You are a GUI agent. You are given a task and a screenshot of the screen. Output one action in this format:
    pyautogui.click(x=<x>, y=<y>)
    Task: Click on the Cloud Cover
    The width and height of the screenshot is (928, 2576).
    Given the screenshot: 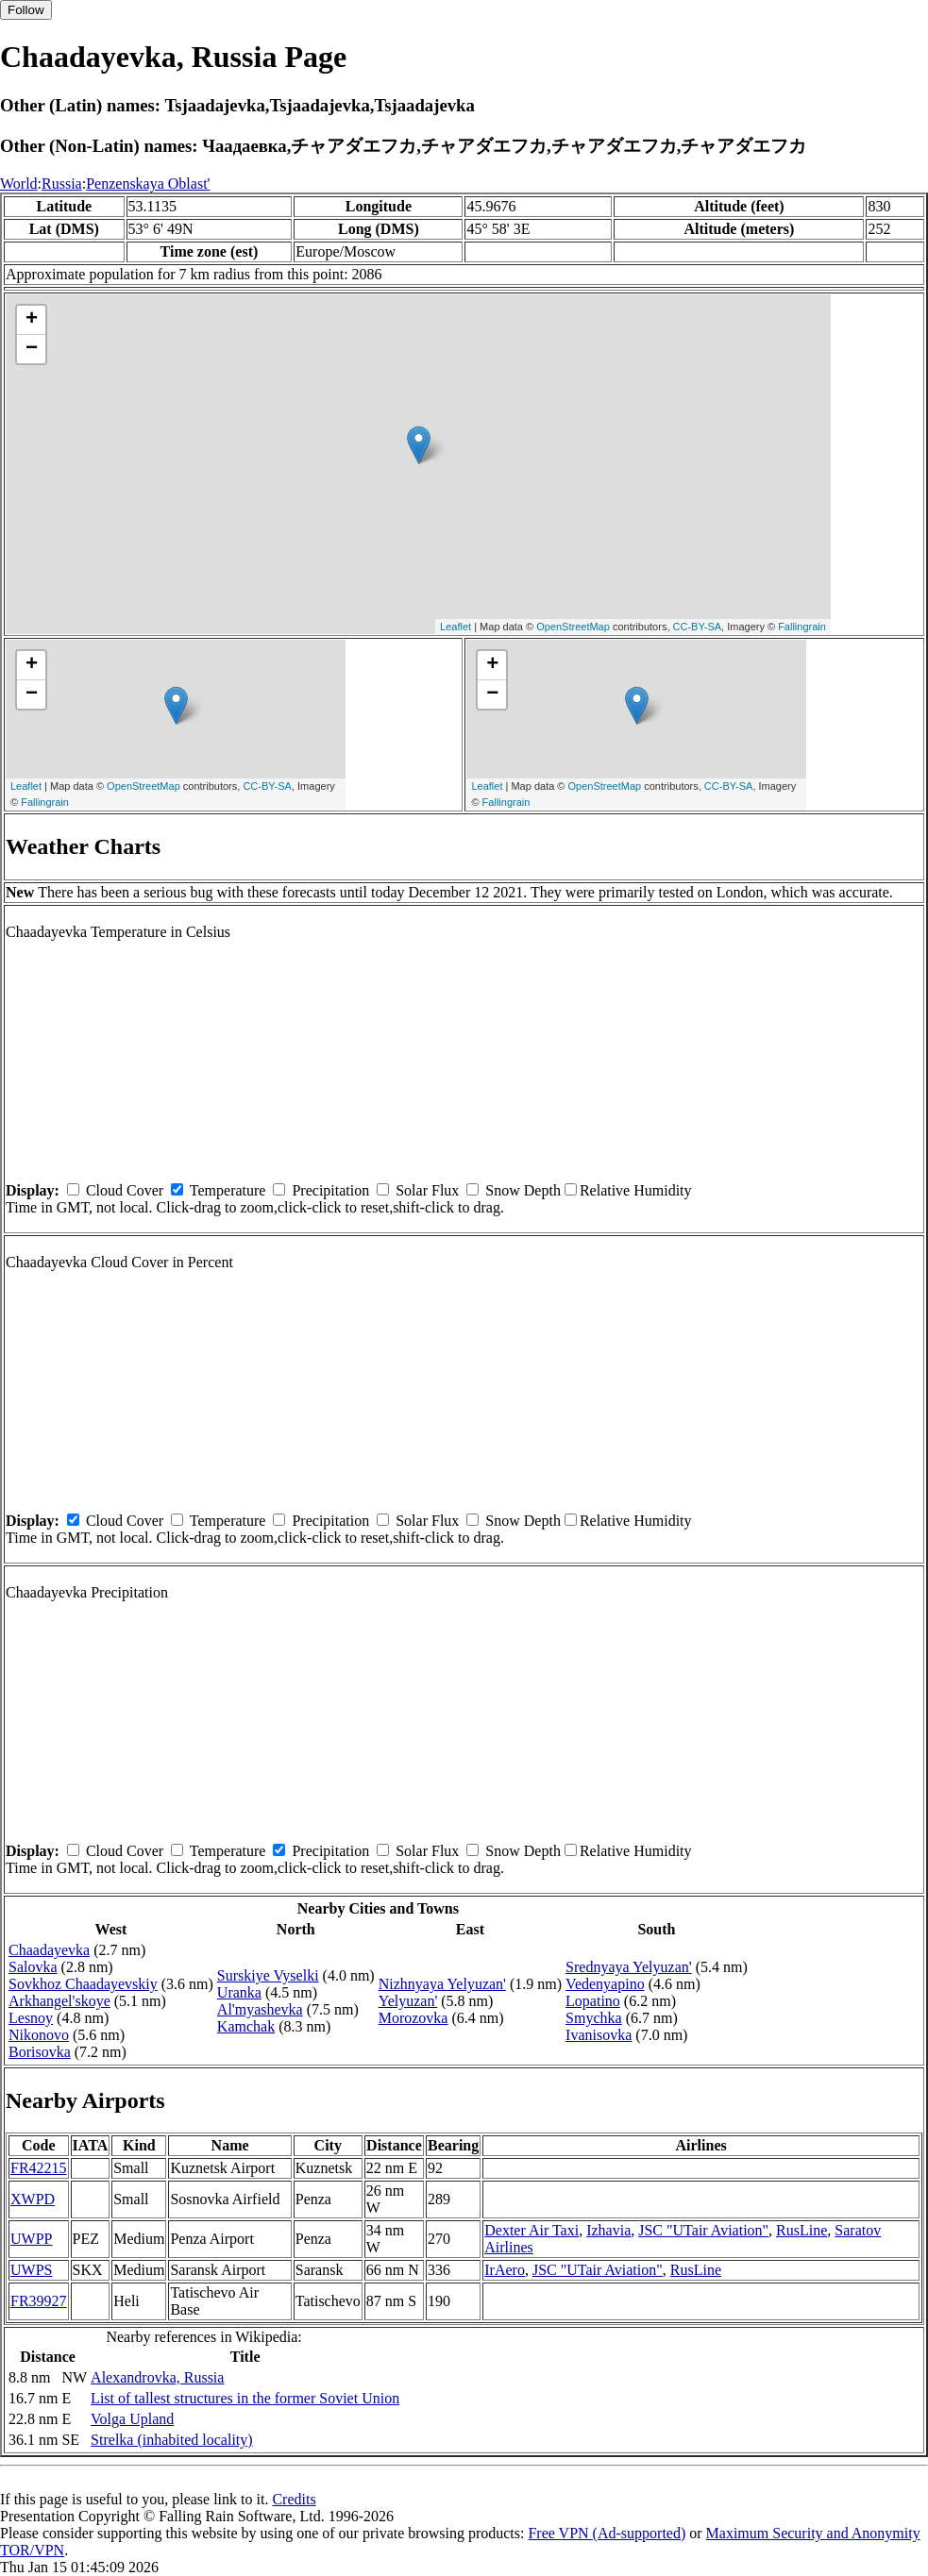 What is the action you would take?
    pyautogui.click(x=124, y=1190)
    